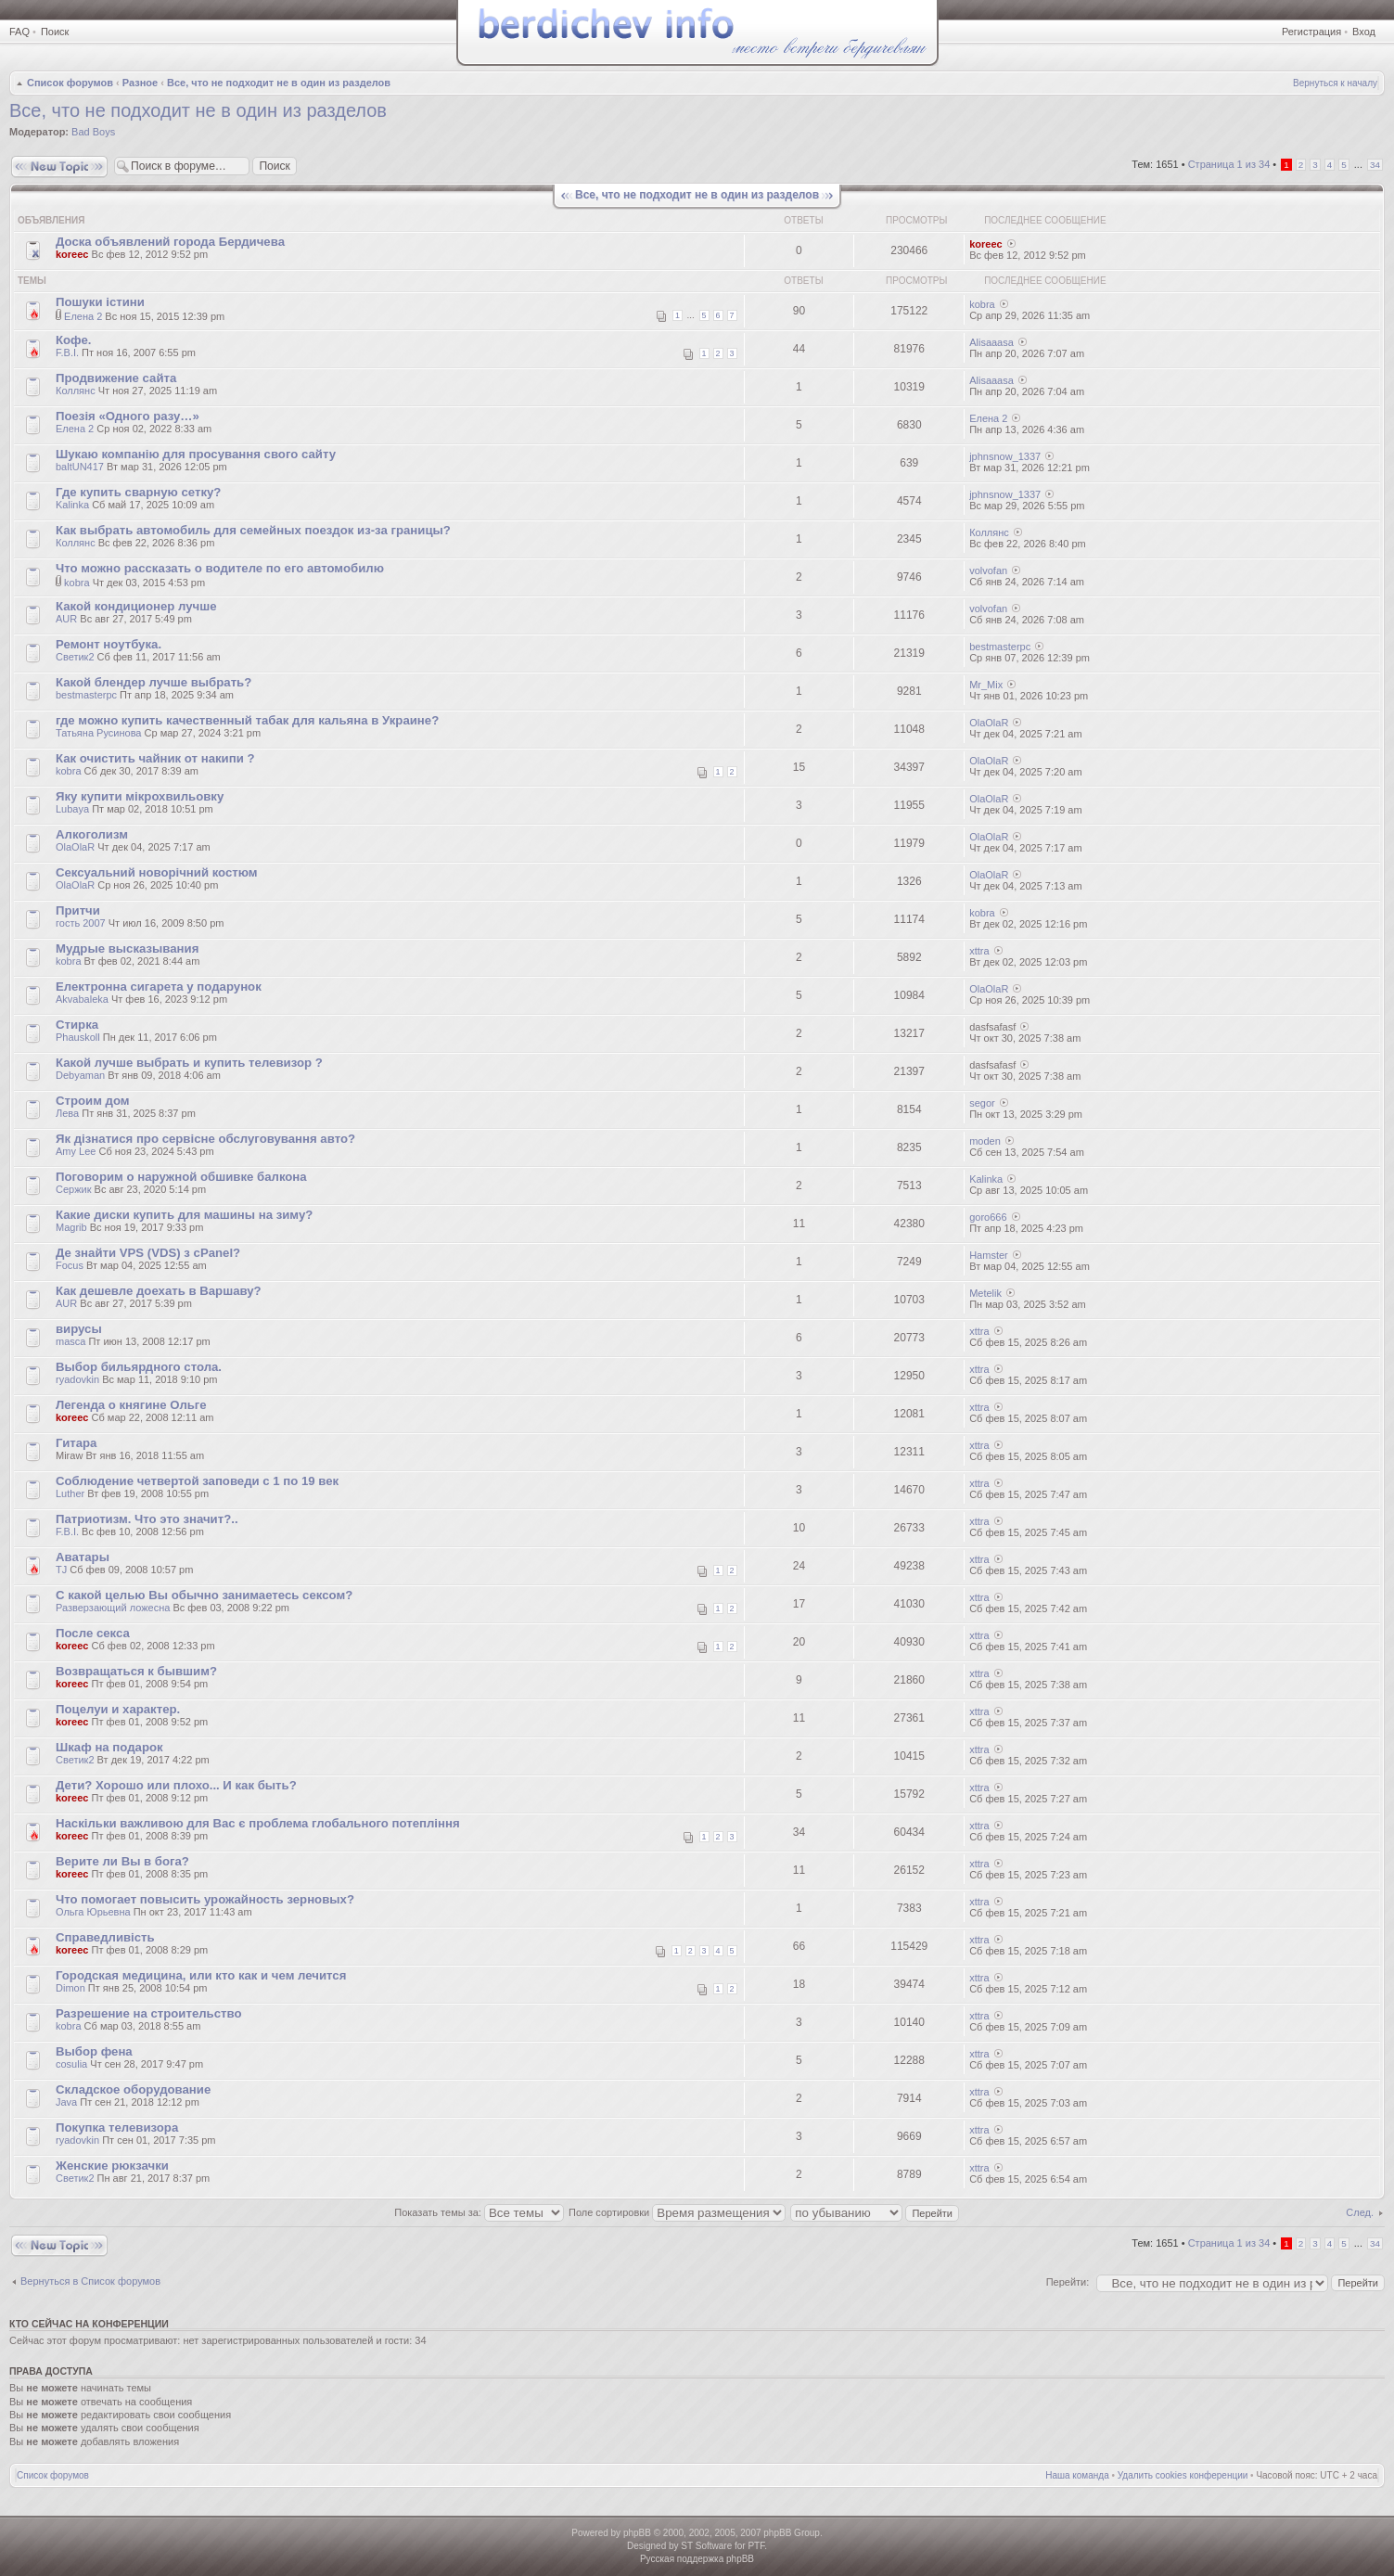 This screenshot has height=2576, width=1394. What do you see at coordinates (991, 342) in the screenshot?
I see `Alisaaasa` at bounding box center [991, 342].